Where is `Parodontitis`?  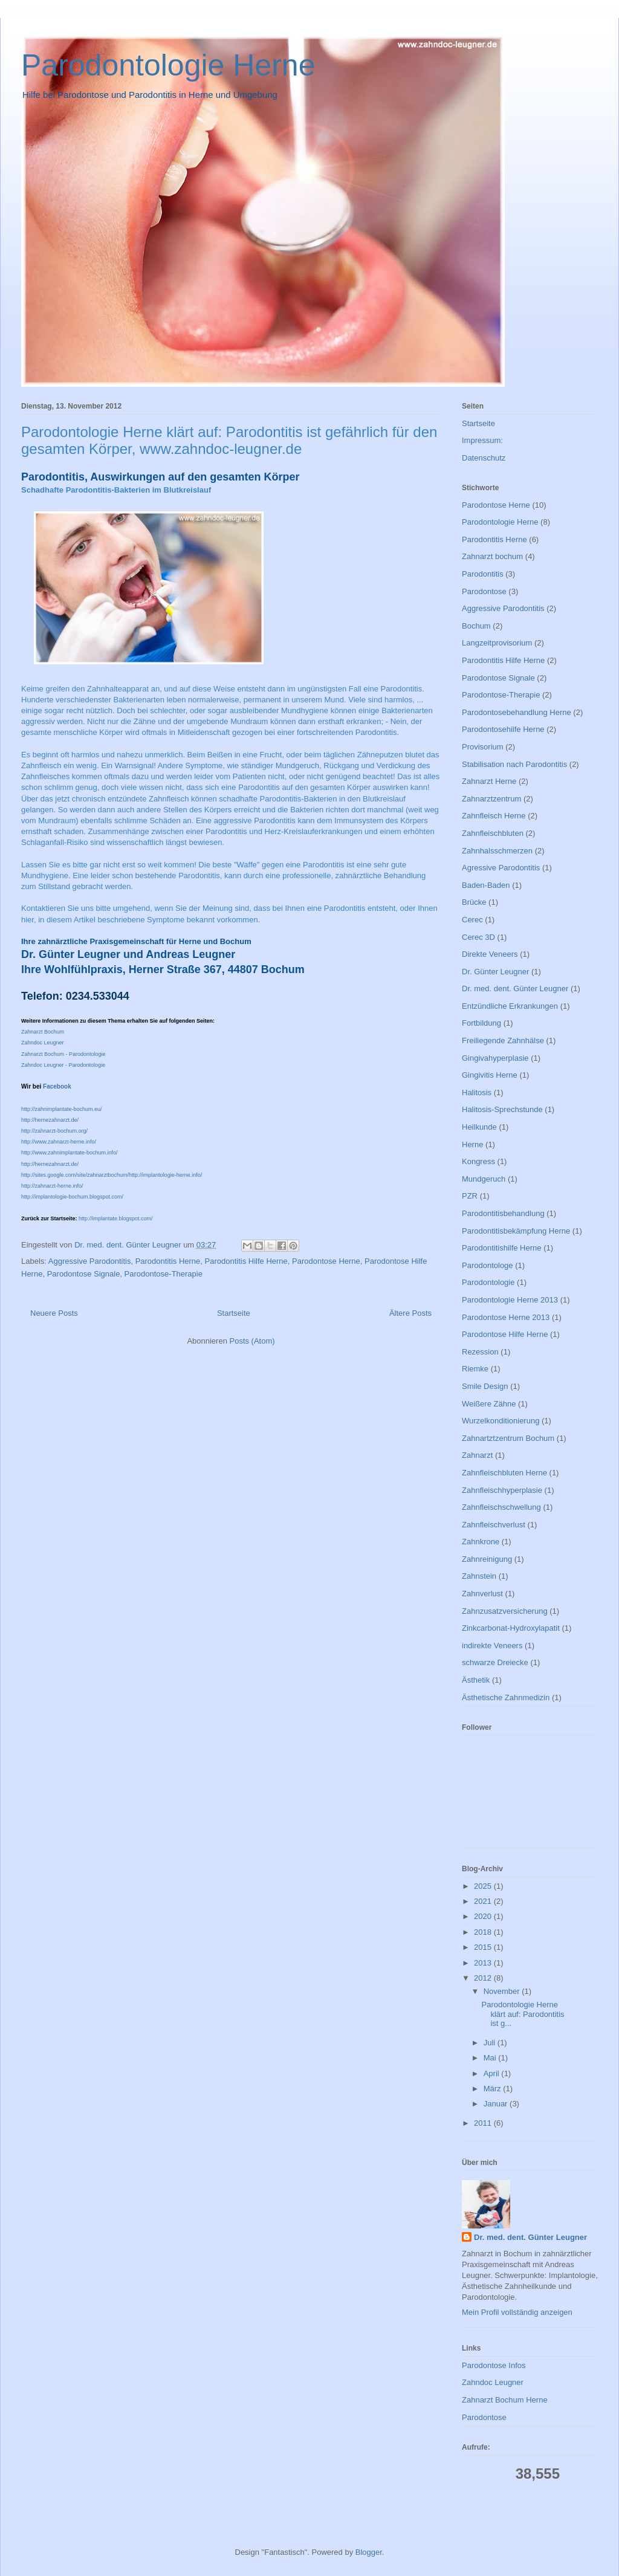
Parodontitis is located at coordinates (483, 573).